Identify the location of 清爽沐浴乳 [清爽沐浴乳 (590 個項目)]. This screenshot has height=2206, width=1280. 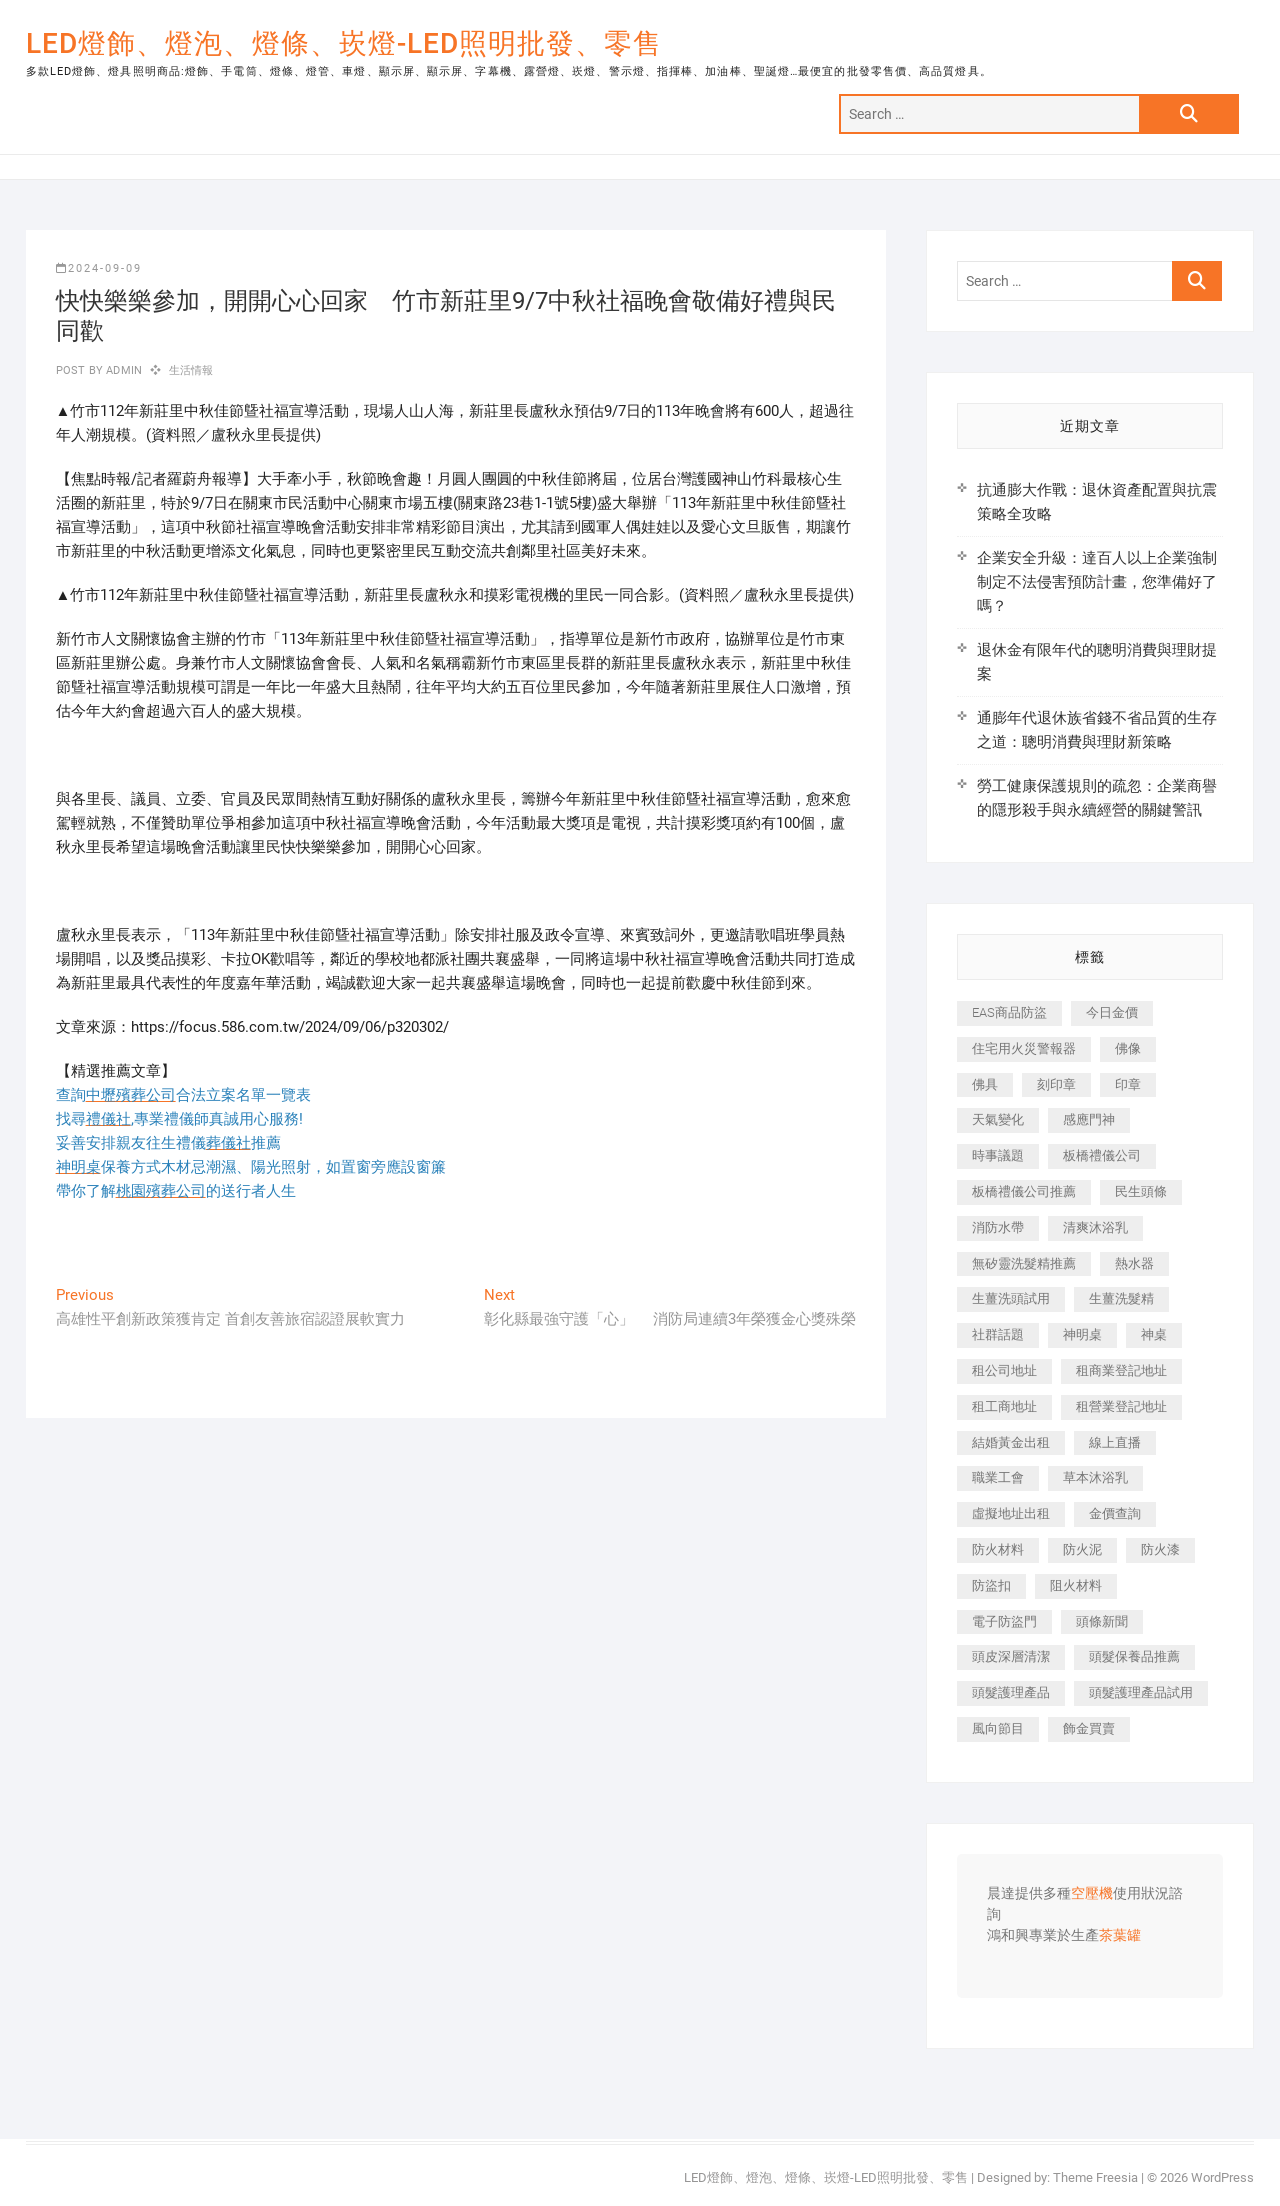
(1095, 1227).